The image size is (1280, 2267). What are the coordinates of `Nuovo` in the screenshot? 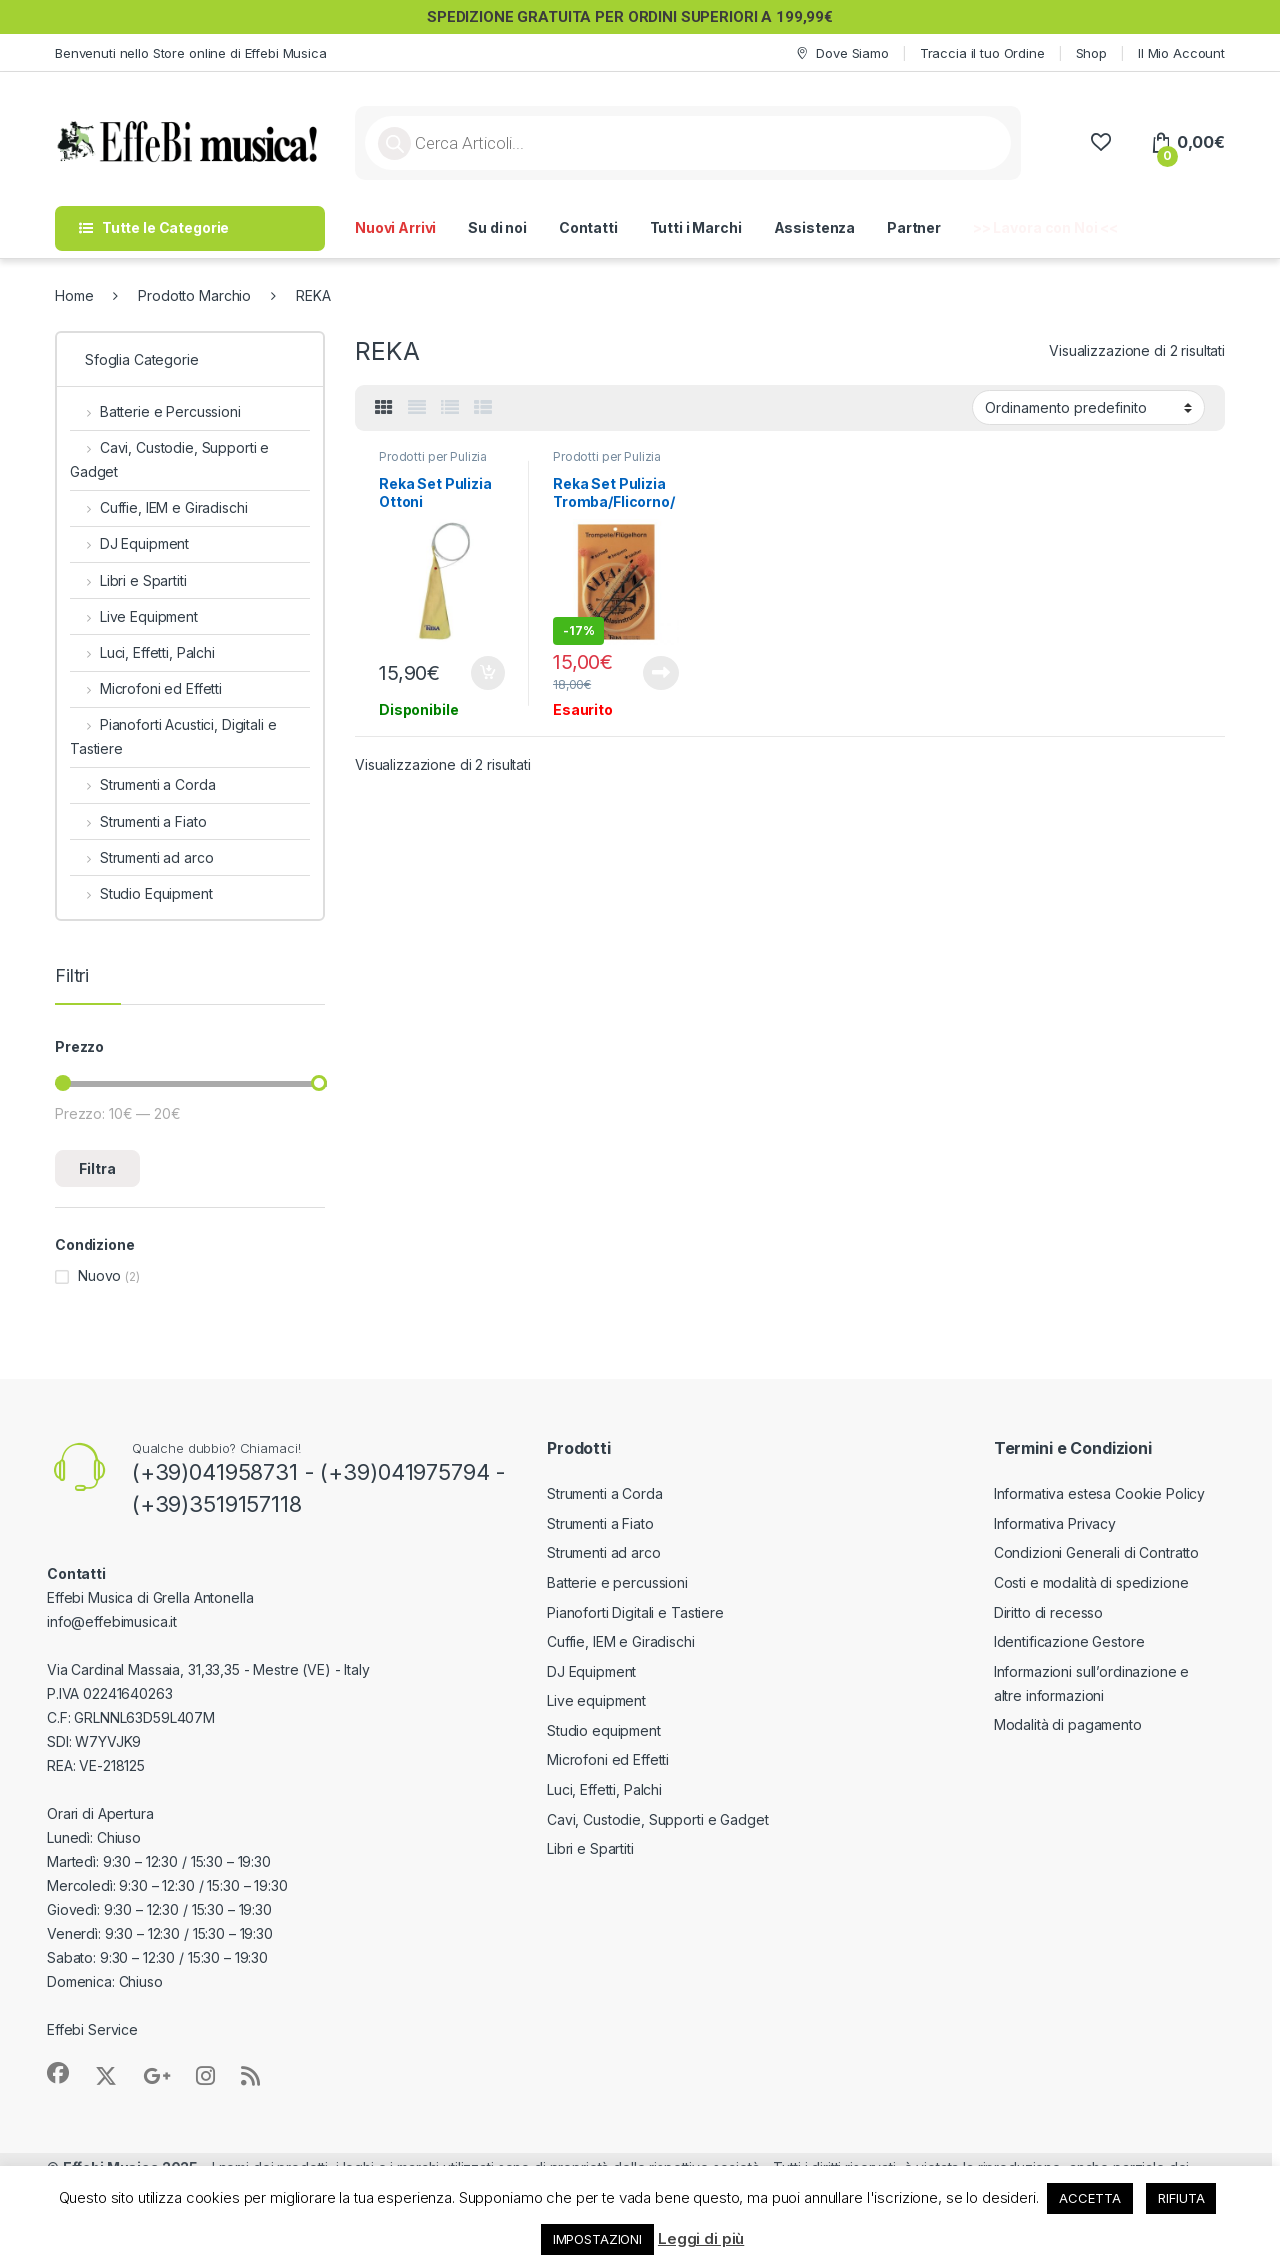 It's located at (99, 1275).